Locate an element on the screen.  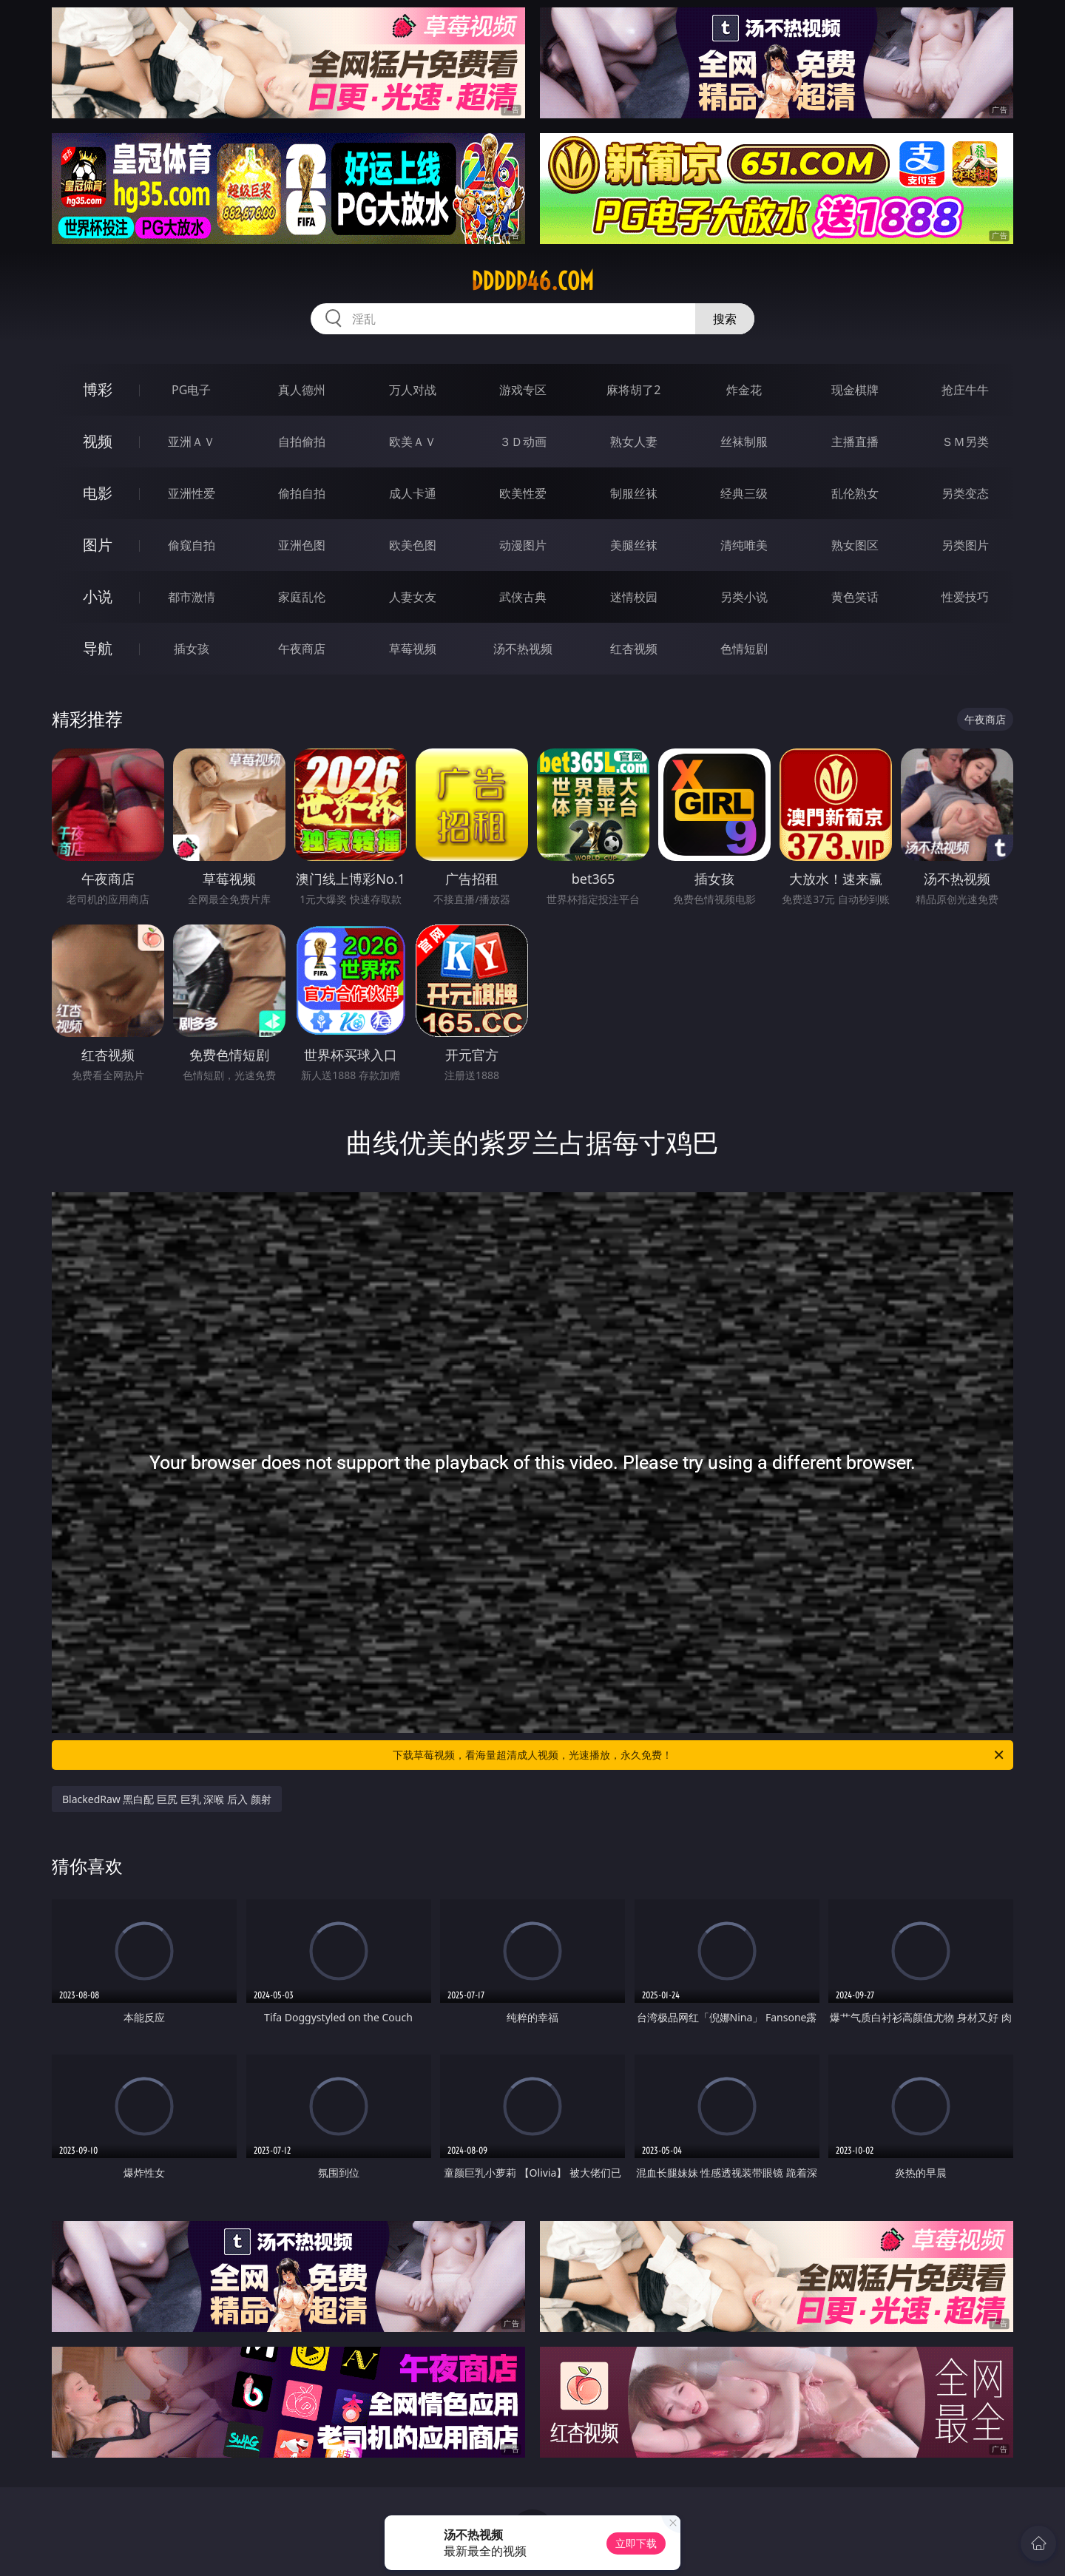
亚洲ＡＶ is located at coordinates (191, 441).